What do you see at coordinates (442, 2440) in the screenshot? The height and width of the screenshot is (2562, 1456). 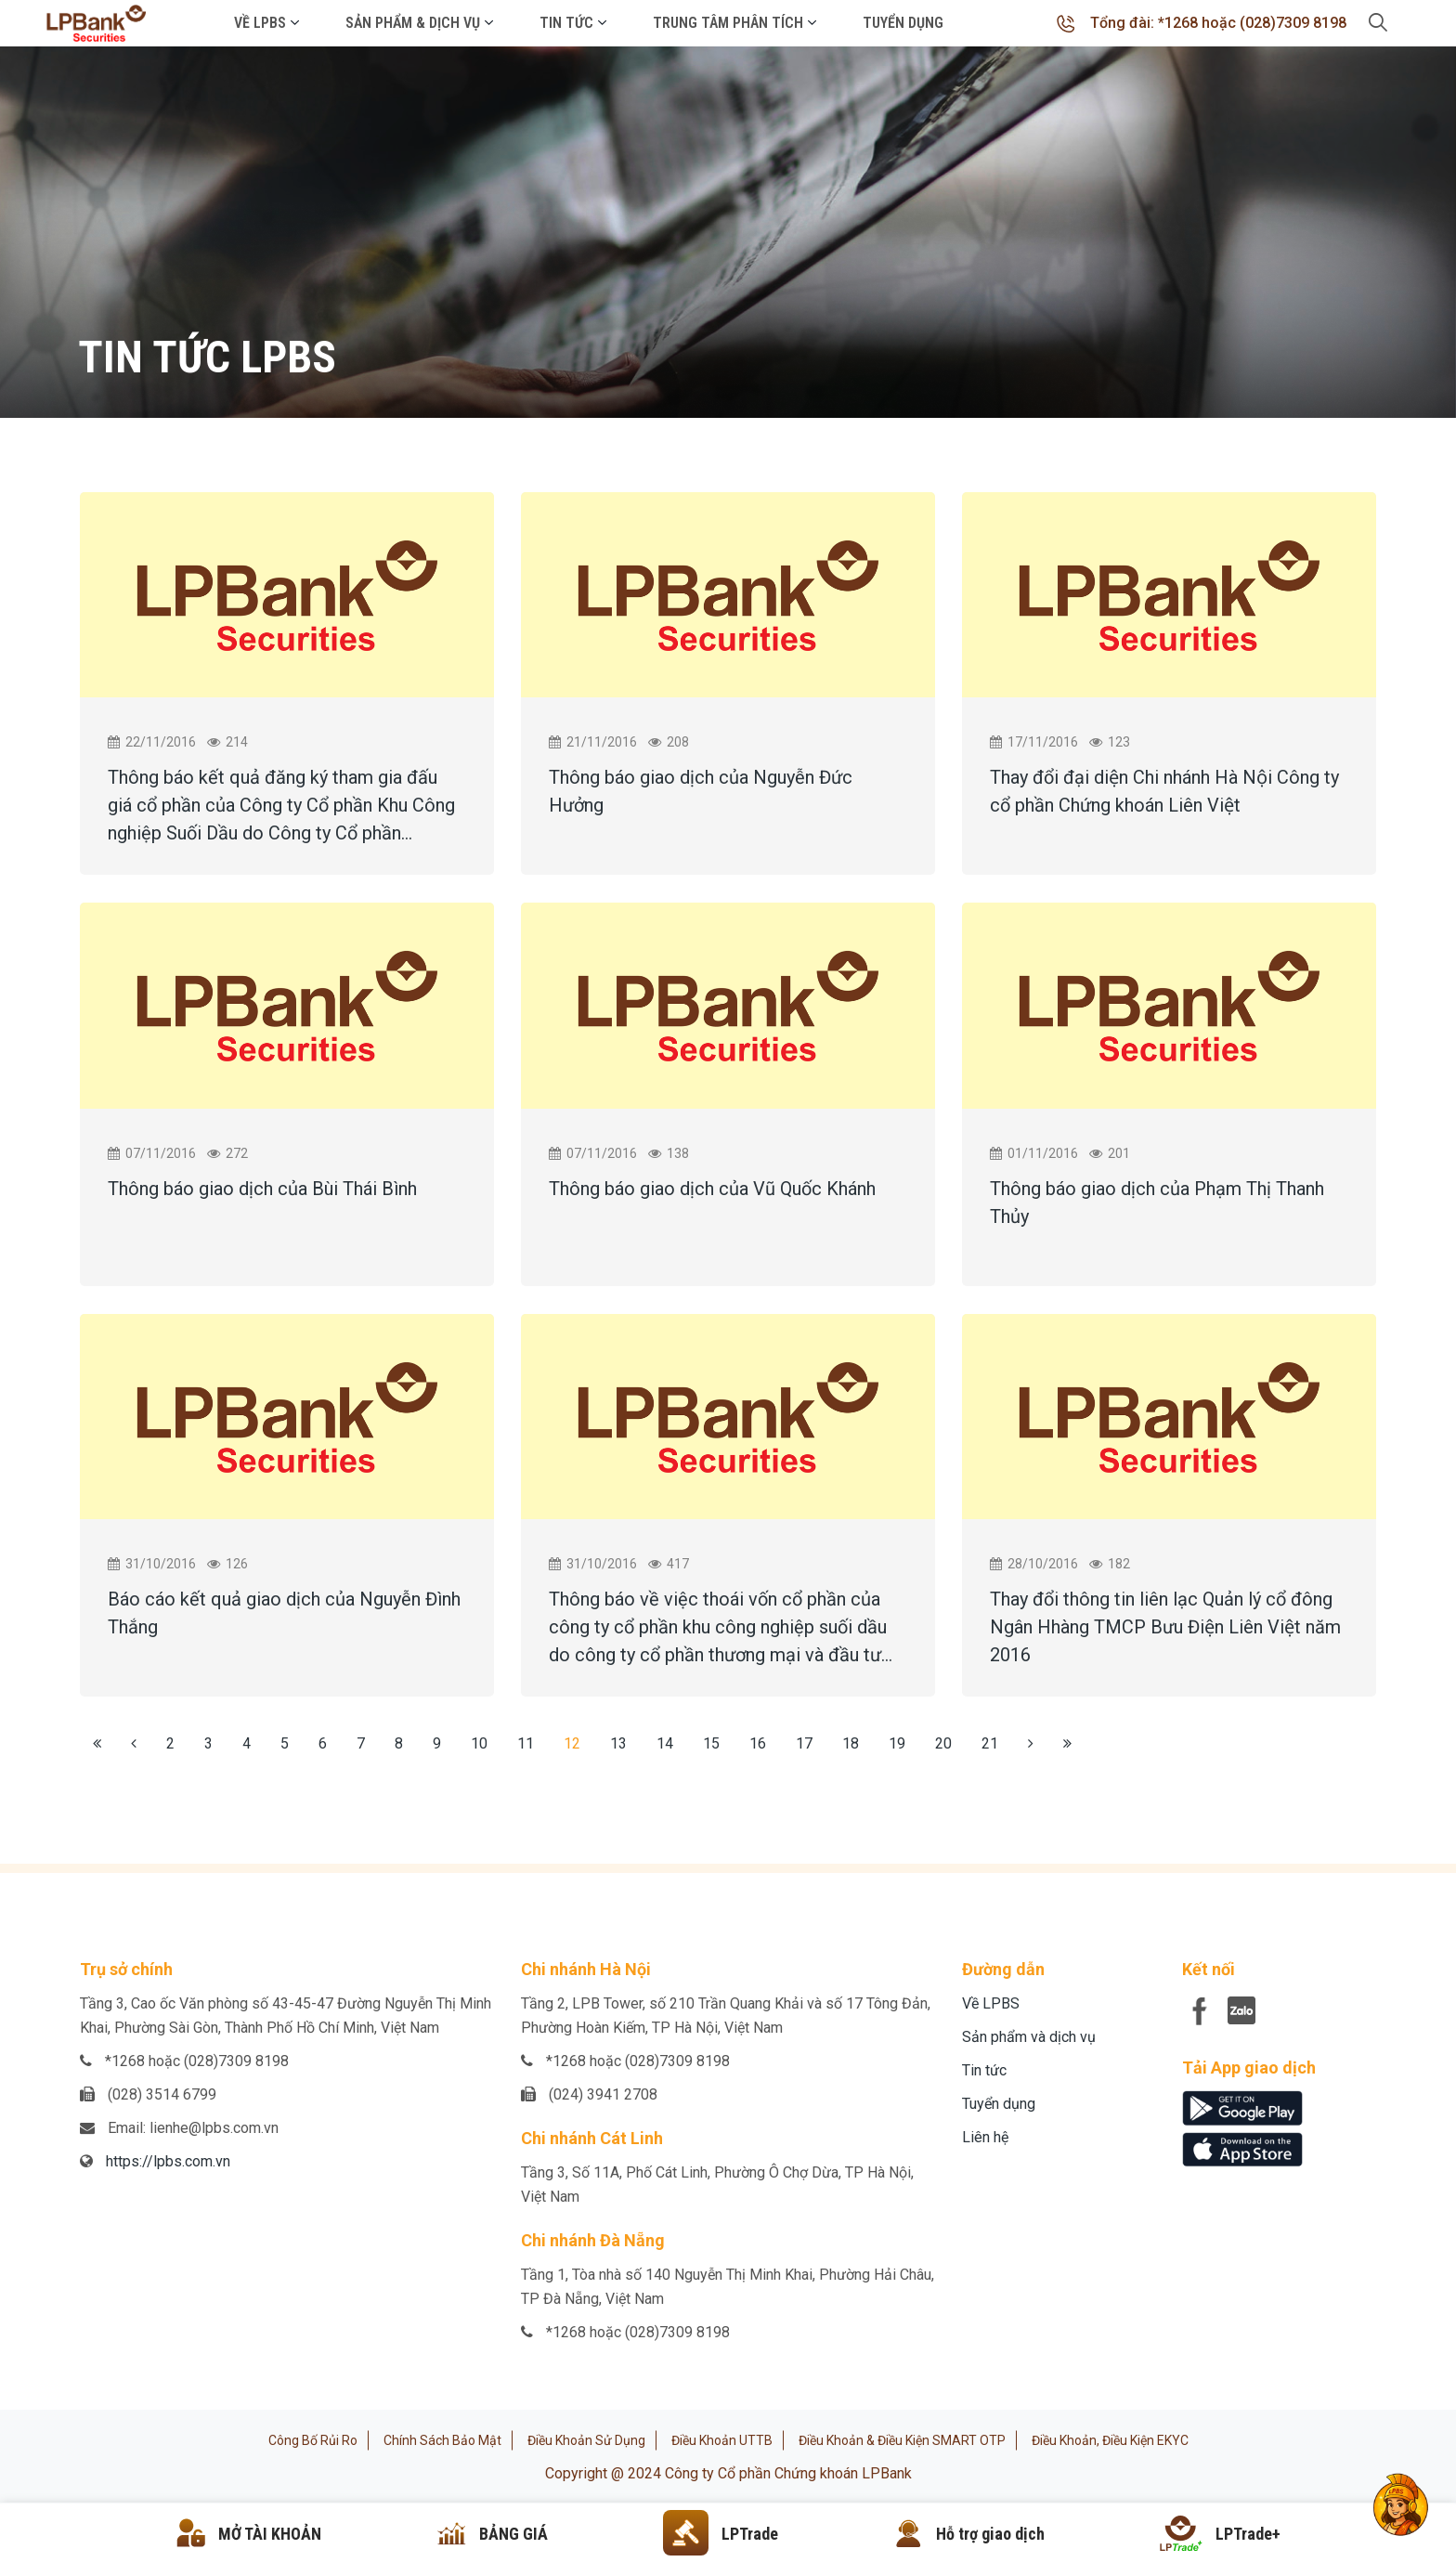 I see `Chính sách bảo mật` at bounding box center [442, 2440].